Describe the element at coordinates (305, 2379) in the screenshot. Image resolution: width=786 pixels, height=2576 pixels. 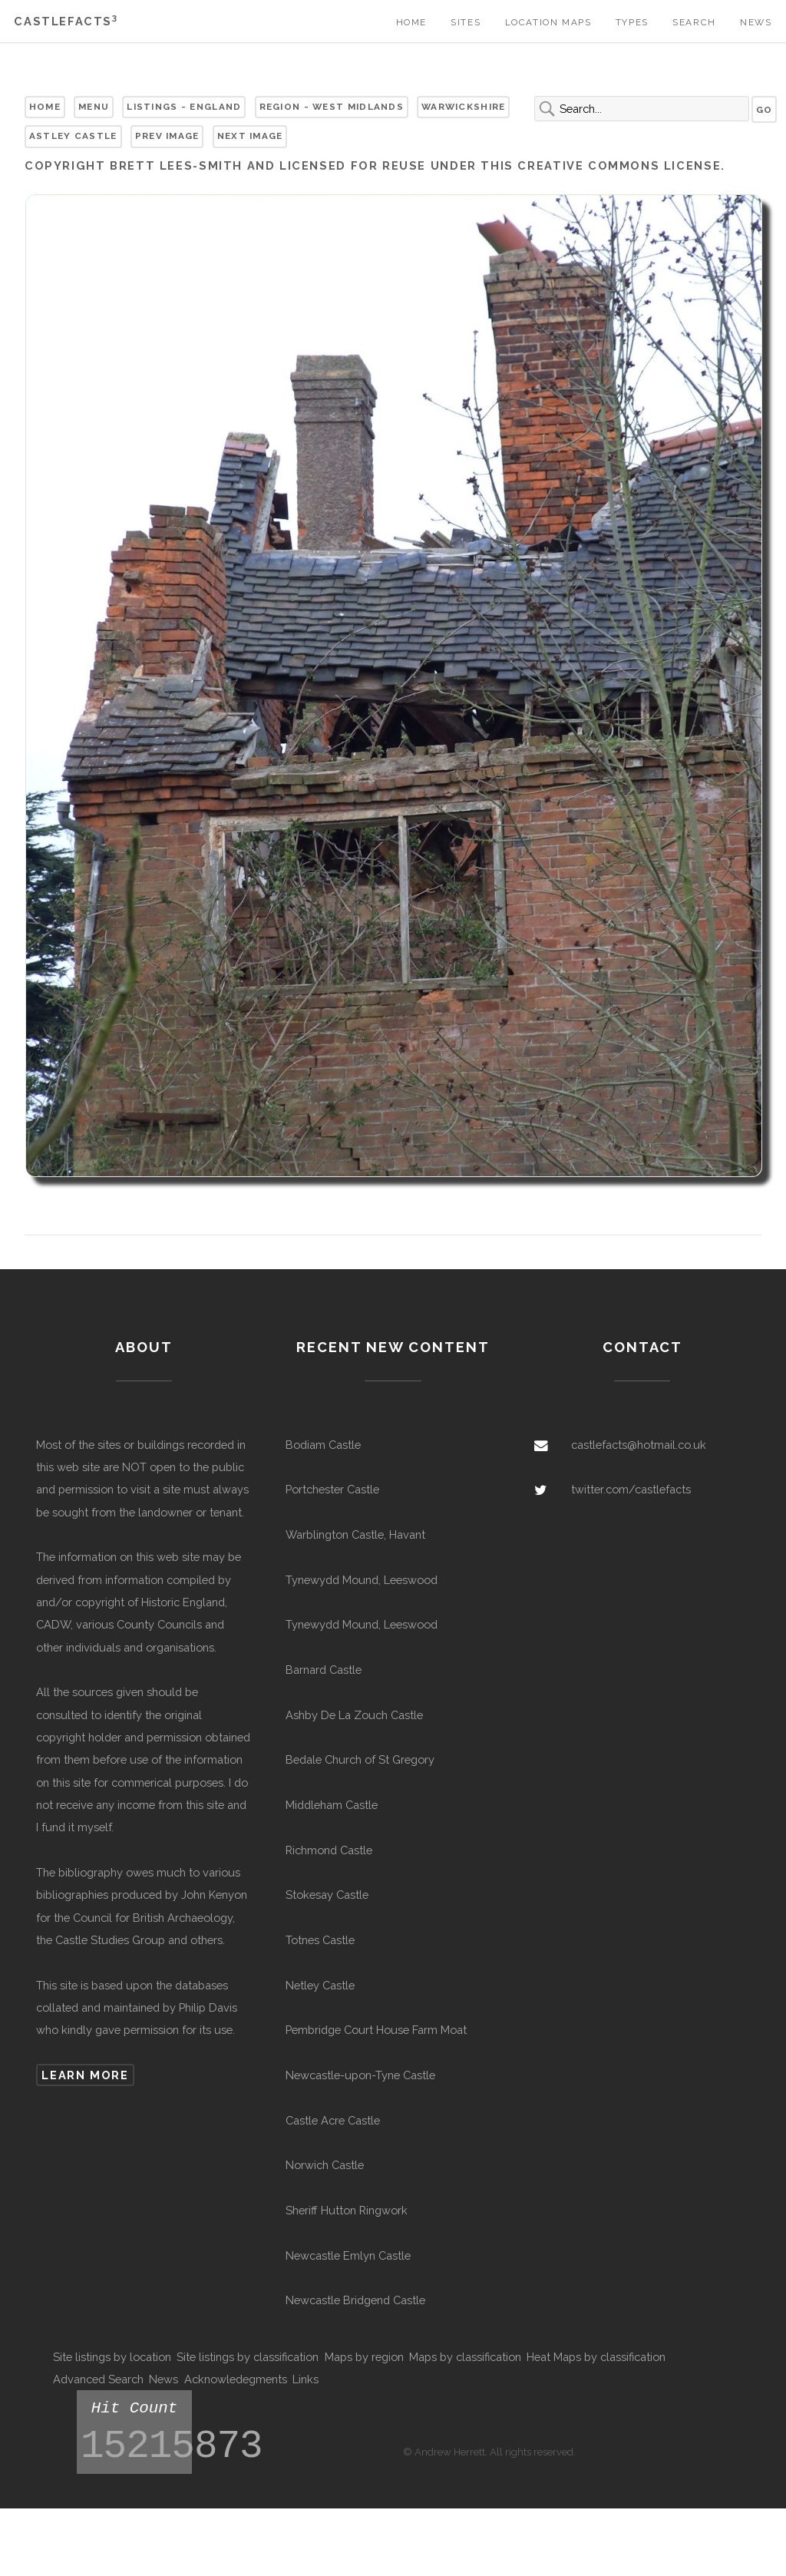
I see `Links` at that location.